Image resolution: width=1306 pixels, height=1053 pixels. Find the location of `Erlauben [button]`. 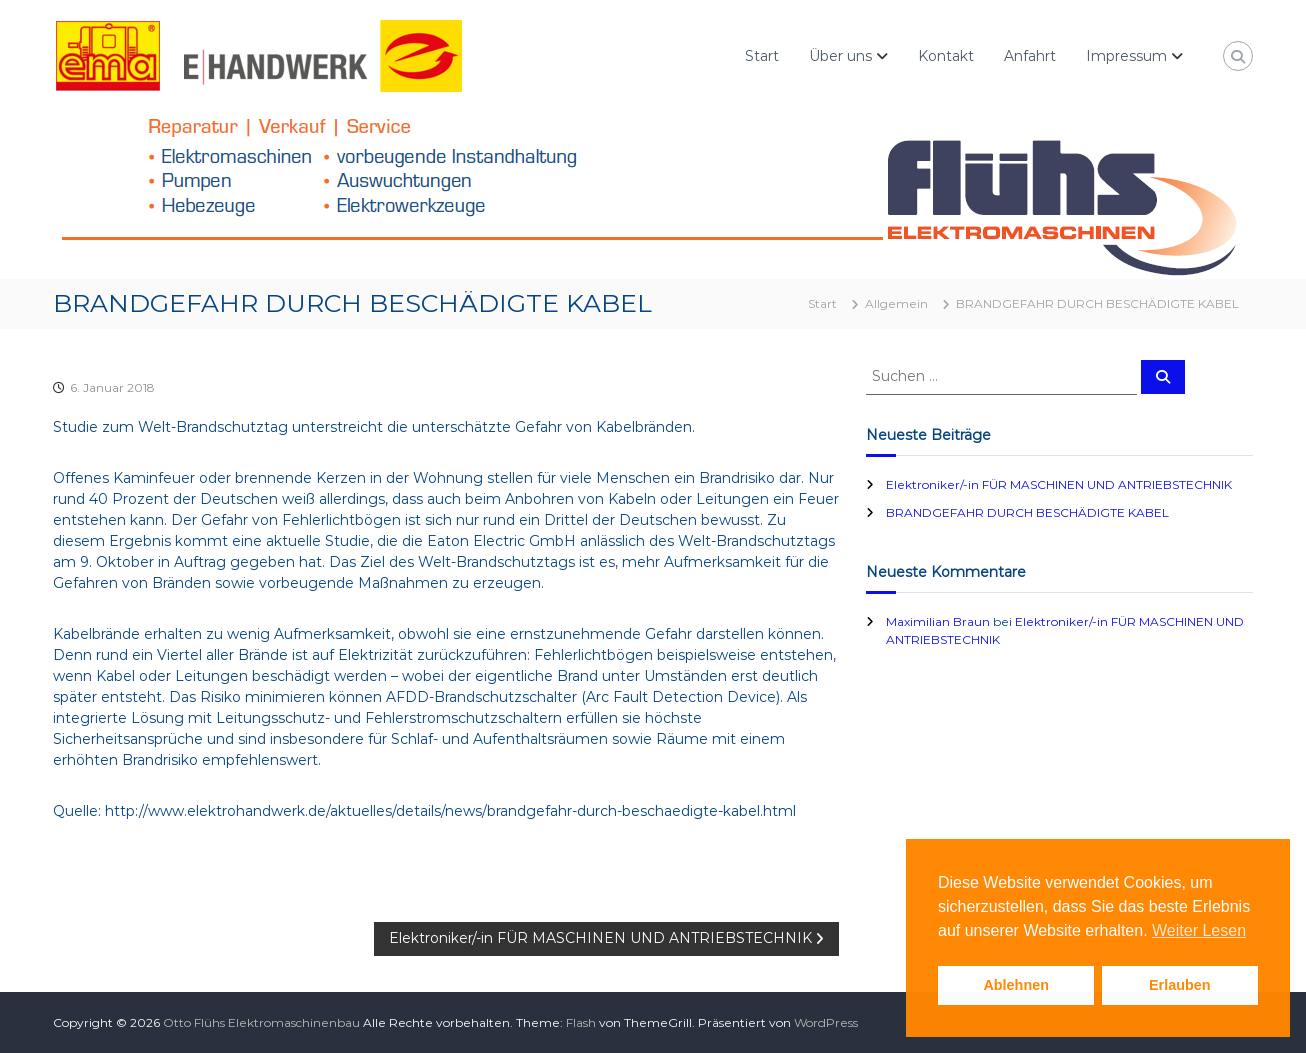

Erlauben [button] is located at coordinates (1180, 985).